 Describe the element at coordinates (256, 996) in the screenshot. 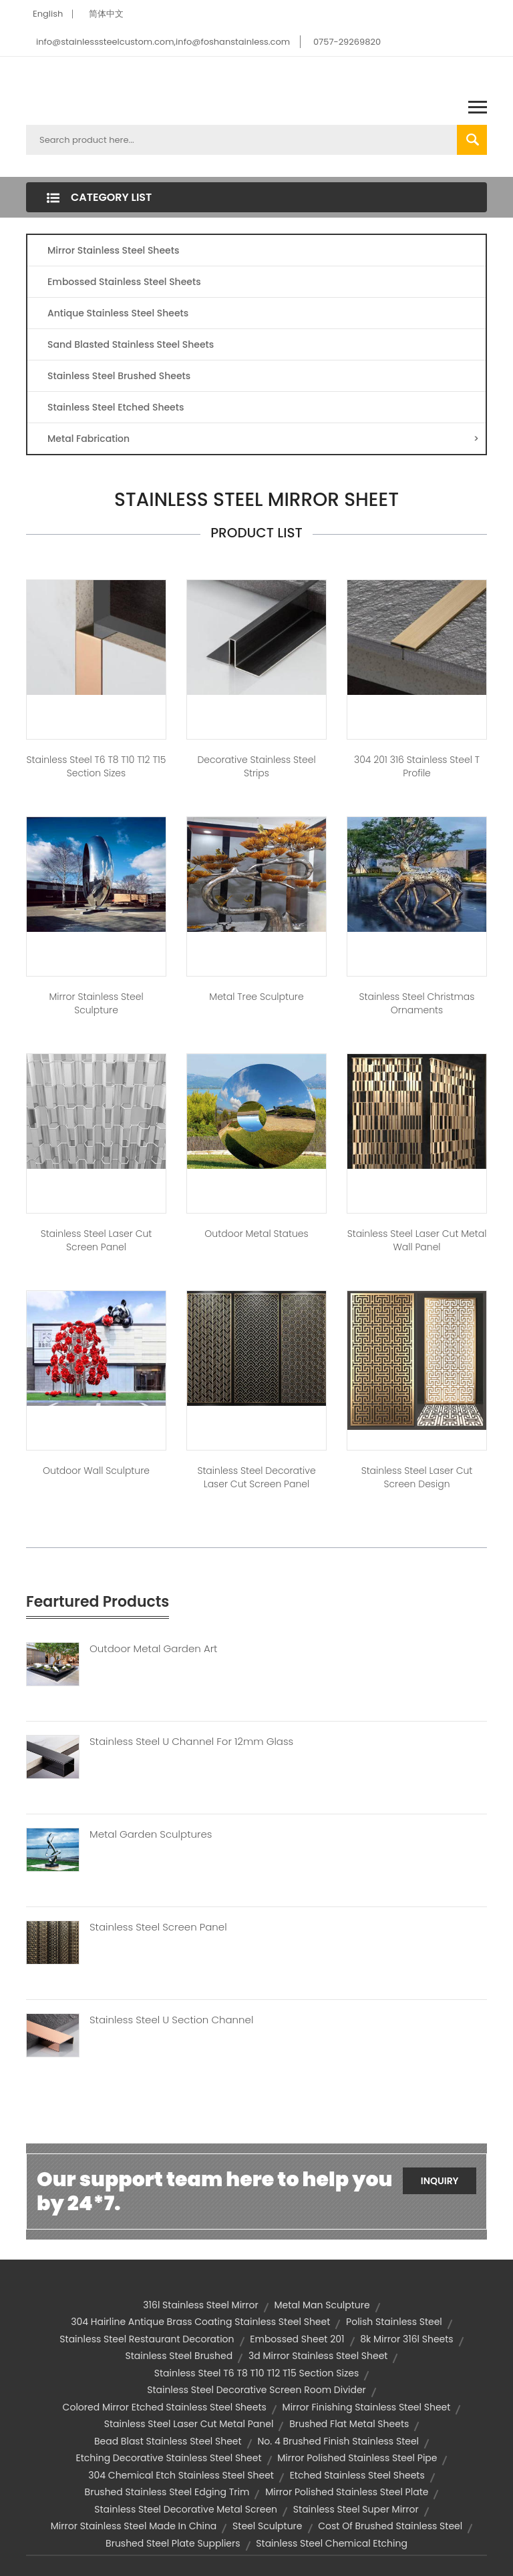

I see `Metal Tree Sculpture` at that location.